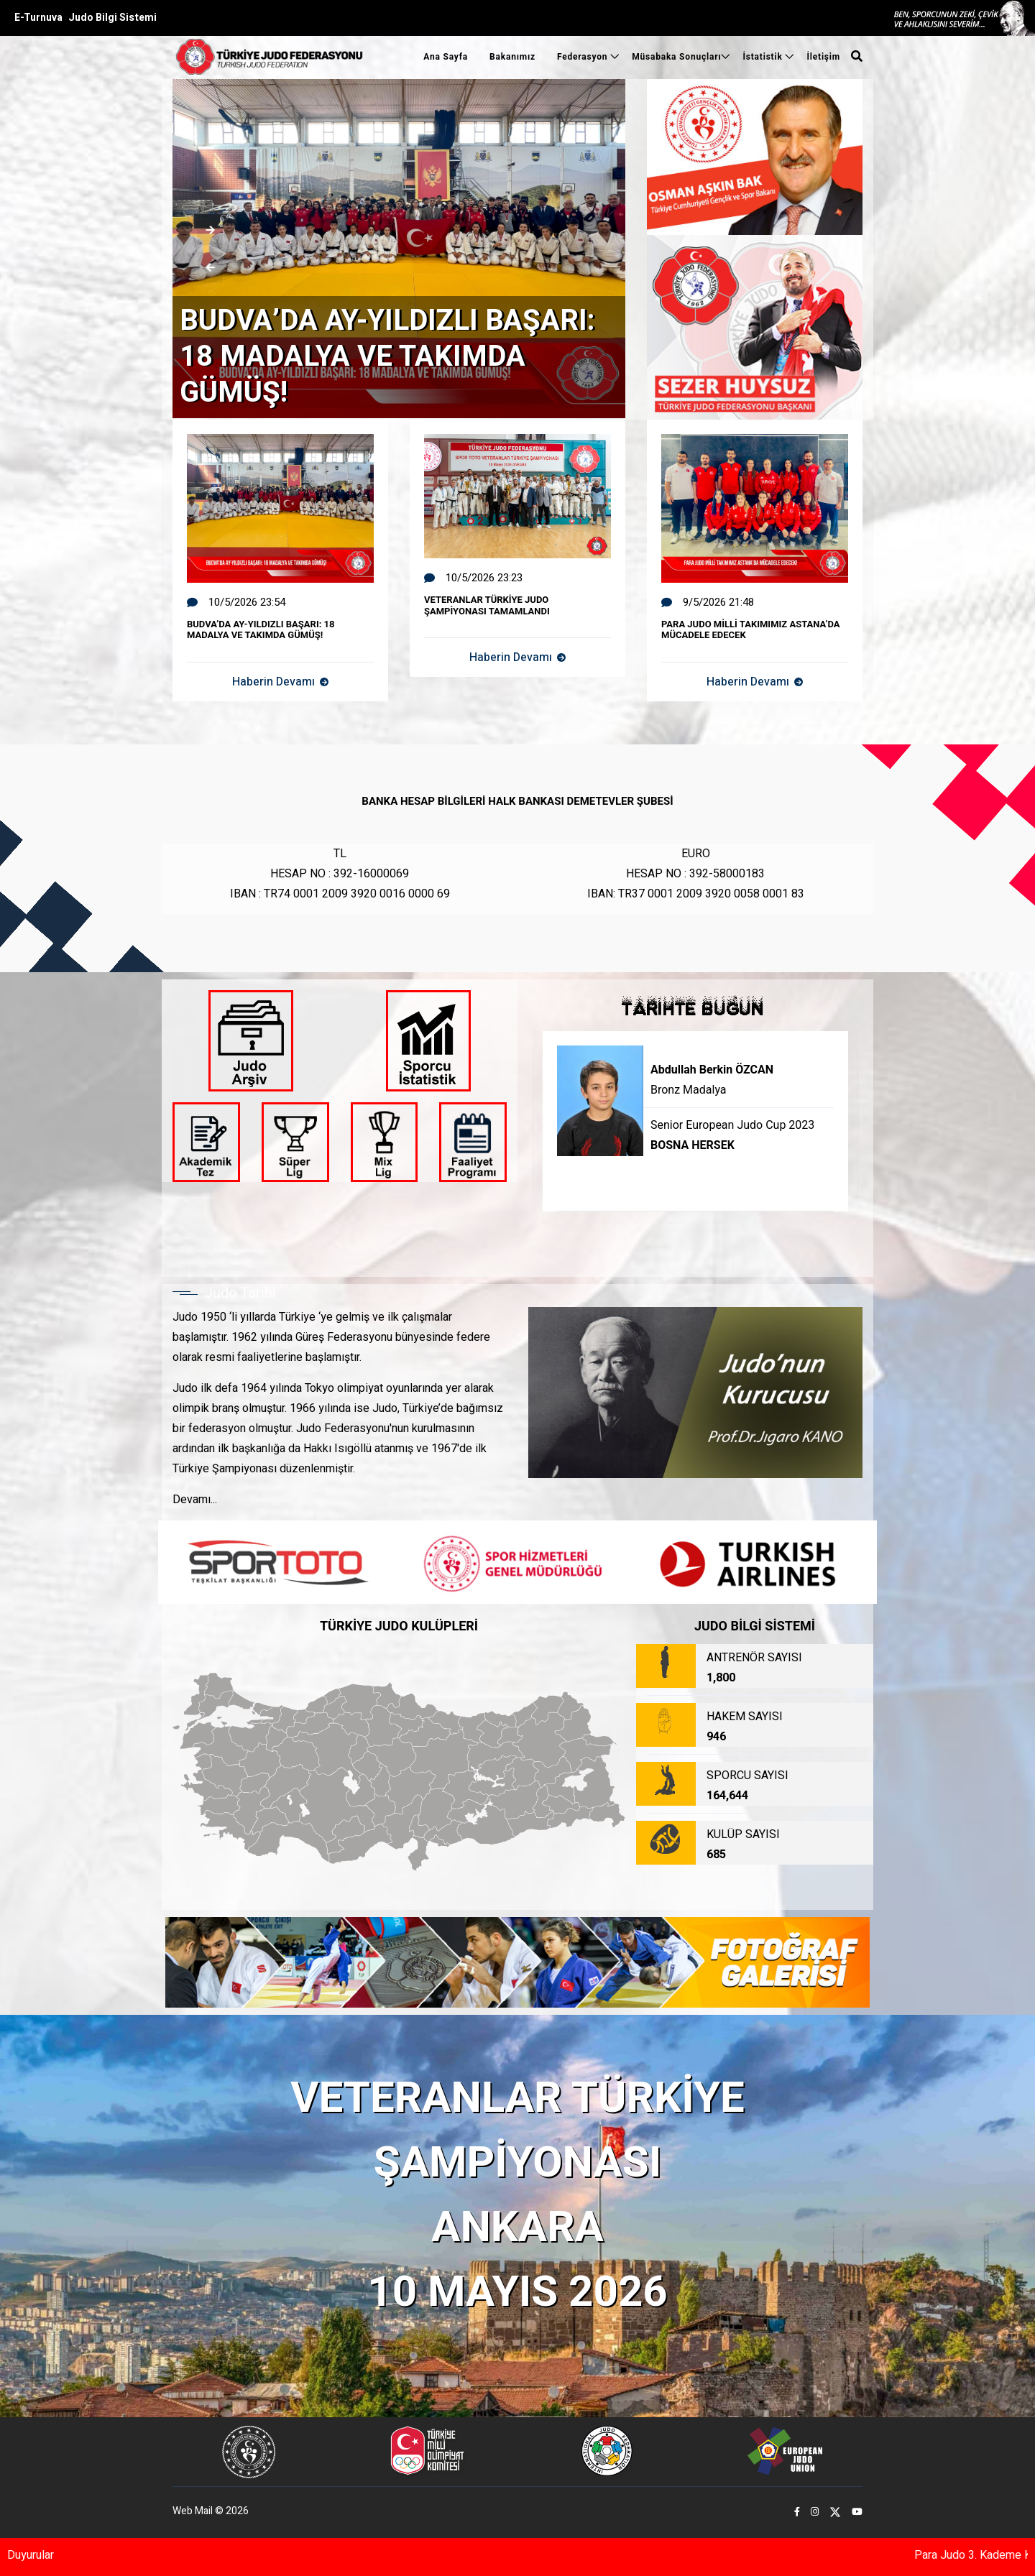 This screenshot has width=1035, height=2576. Describe the element at coordinates (823, 57) in the screenshot. I see `İletişim` at that location.